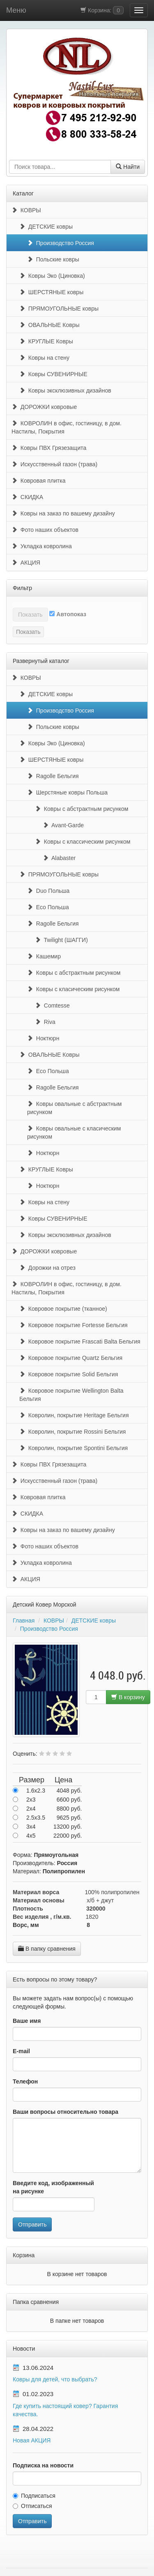 The image size is (154, 2576). Describe the element at coordinates (82, 841) in the screenshot. I see `Ковры с классическим рисунком` at that location.